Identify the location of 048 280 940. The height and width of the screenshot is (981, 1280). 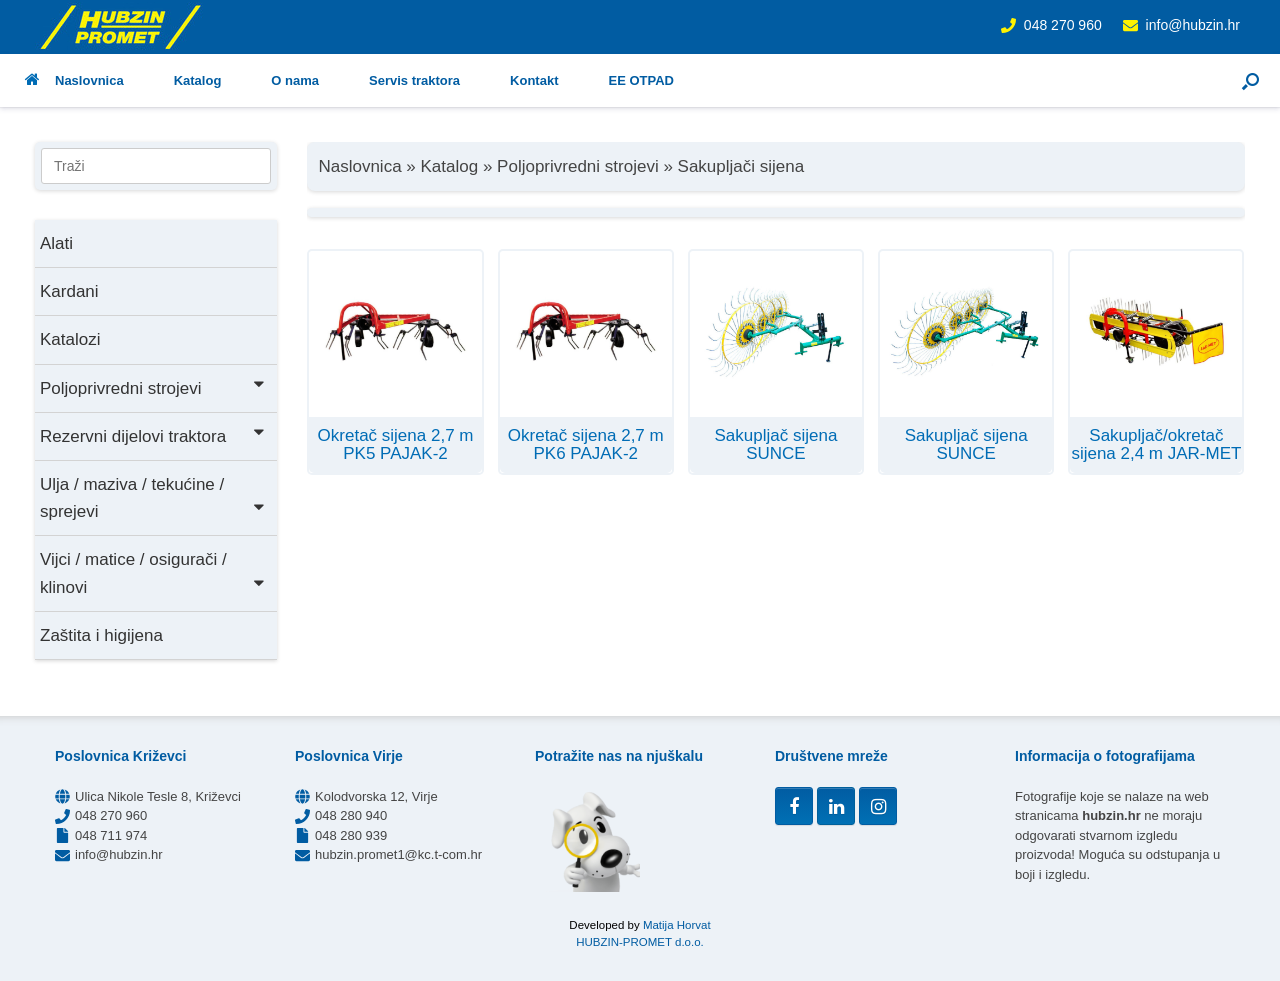
(351, 815).